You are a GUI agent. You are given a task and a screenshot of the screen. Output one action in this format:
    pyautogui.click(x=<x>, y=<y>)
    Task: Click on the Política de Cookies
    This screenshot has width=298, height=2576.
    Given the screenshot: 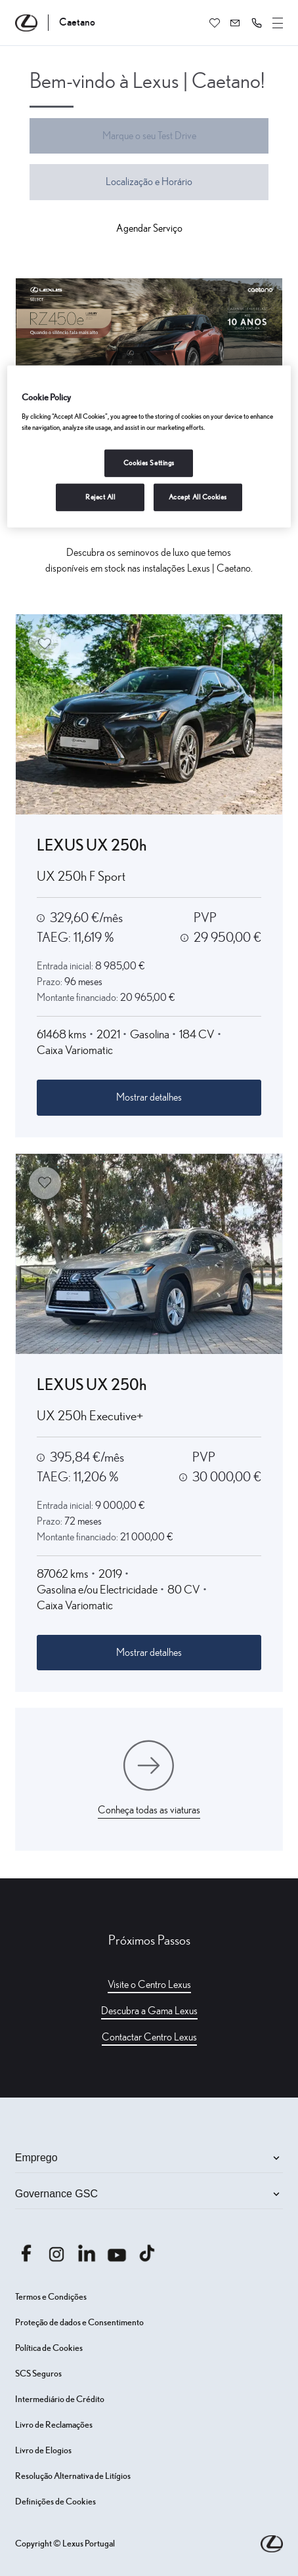 What is the action you would take?
    pyautogui.click(x=49, y=2348)
    